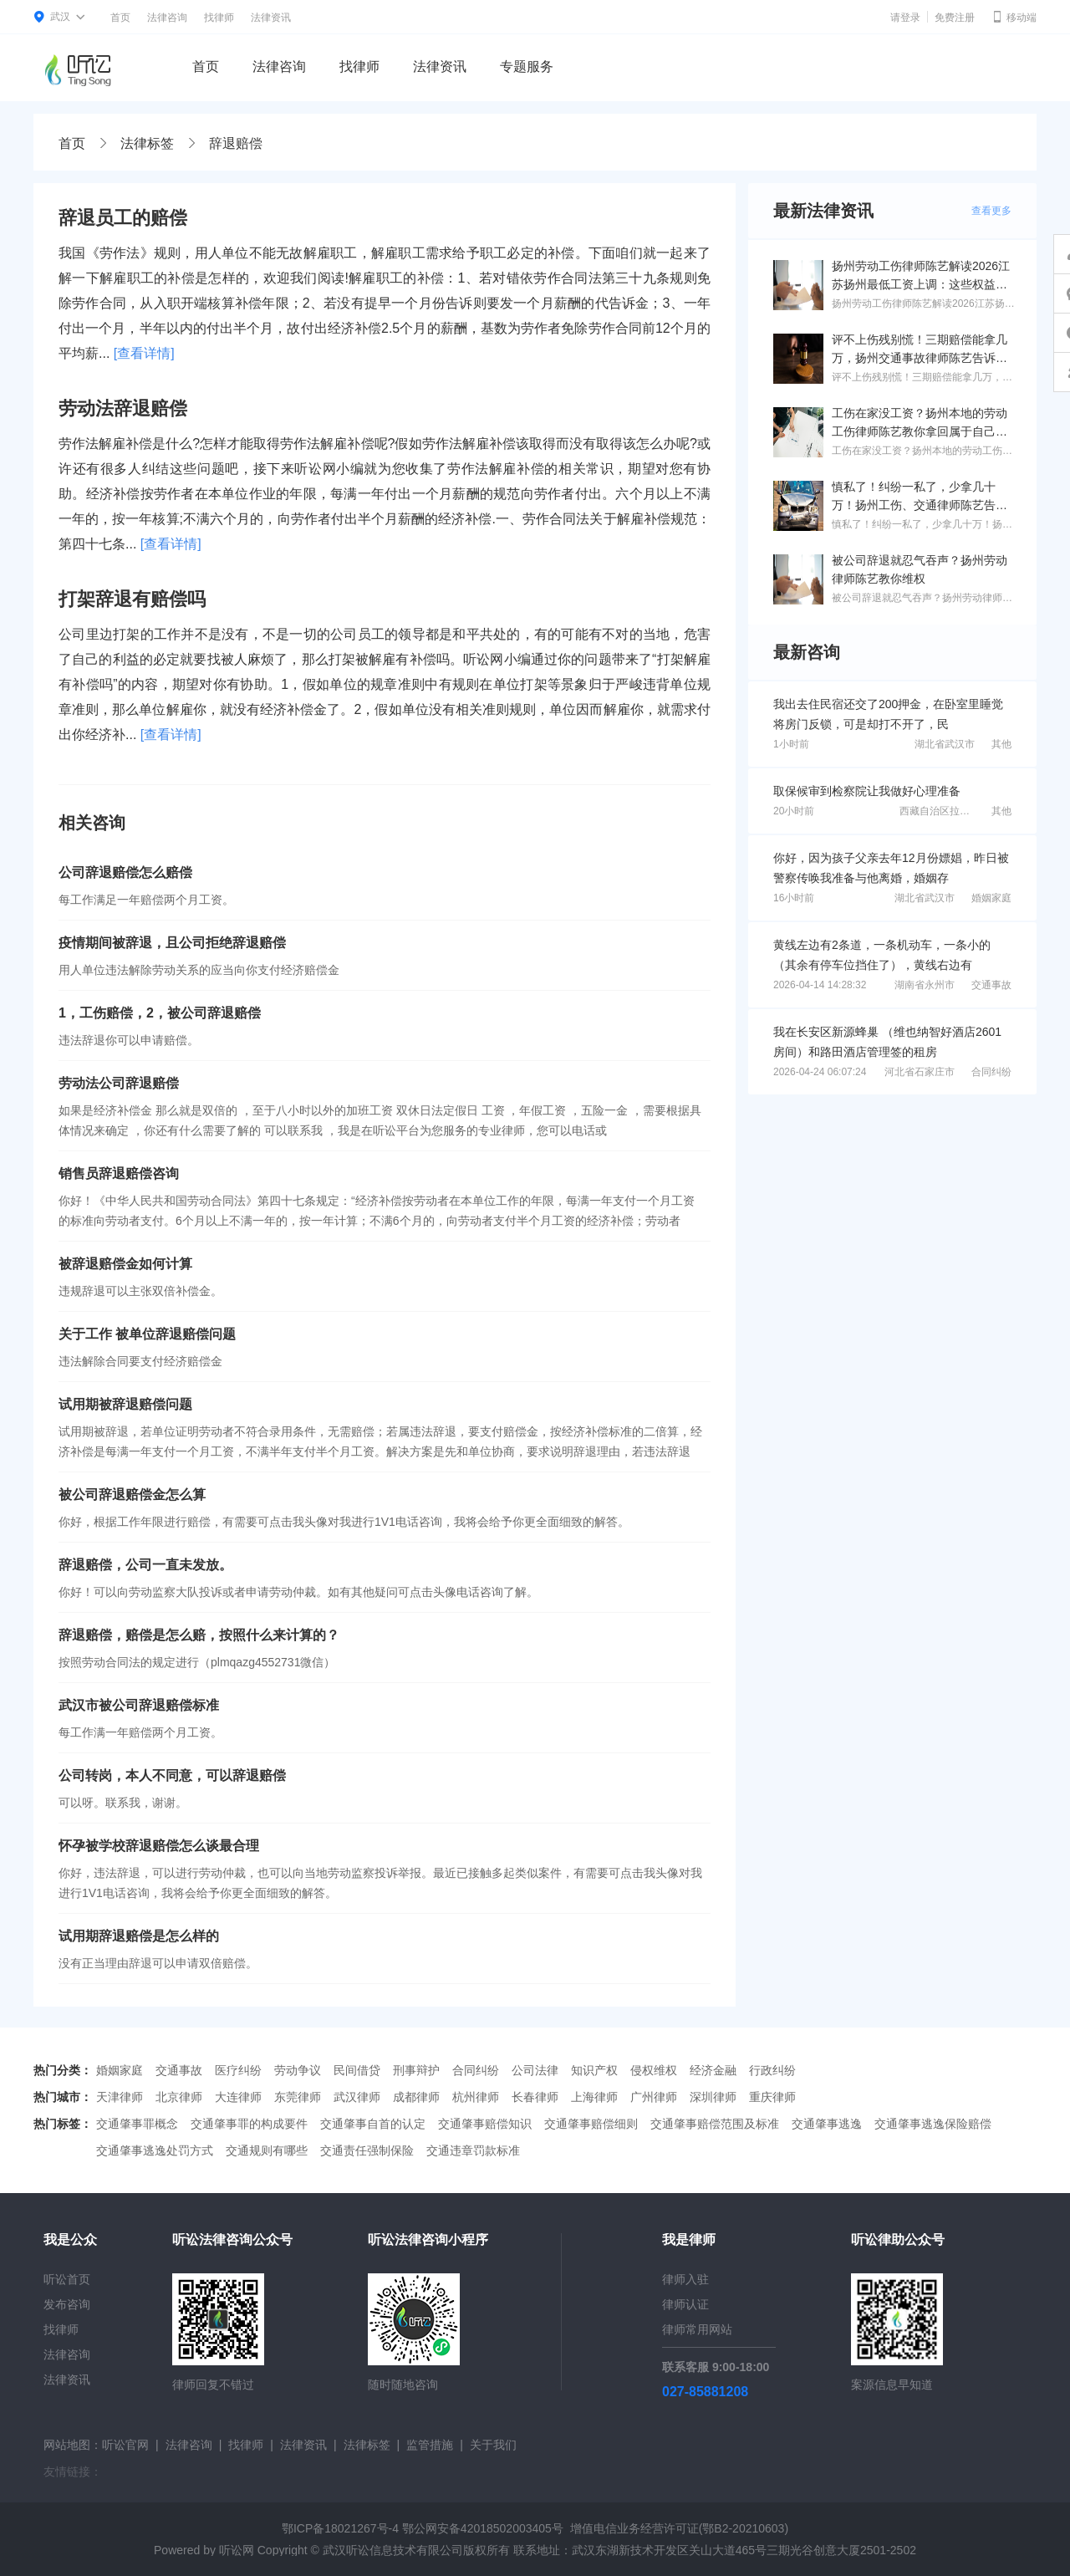 This screenshot has height=2576, width=1070. What do you see at coordinates (653, 2097) in the screenshot?
I see `广州律师` at bounding box center [653, 2097].